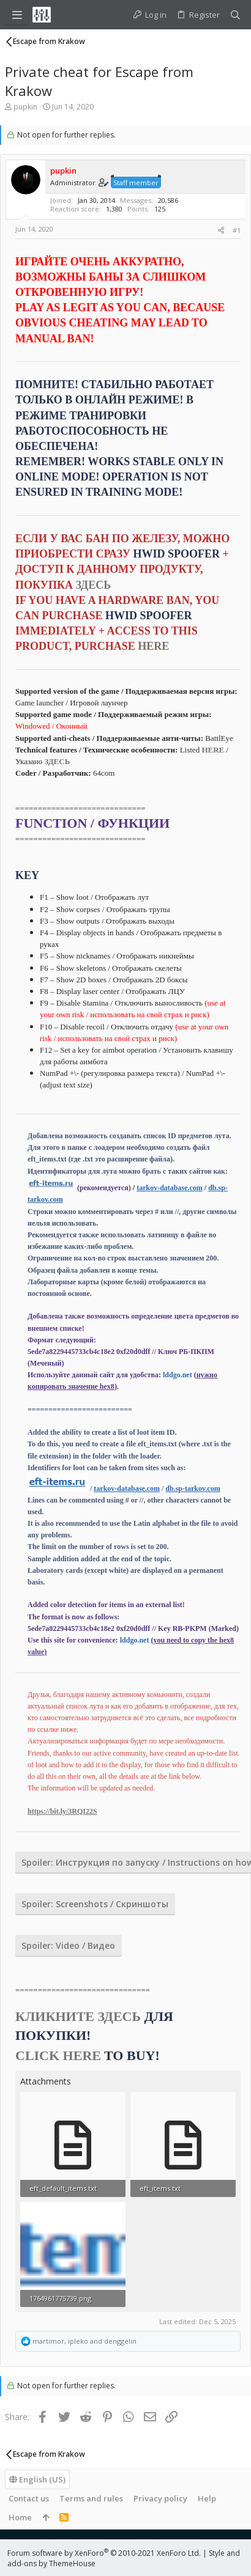 This screenshot has height=2576, width=251. Describe the element at coordinates (212, 749) in the screenshot. I see `HERE` at that location.